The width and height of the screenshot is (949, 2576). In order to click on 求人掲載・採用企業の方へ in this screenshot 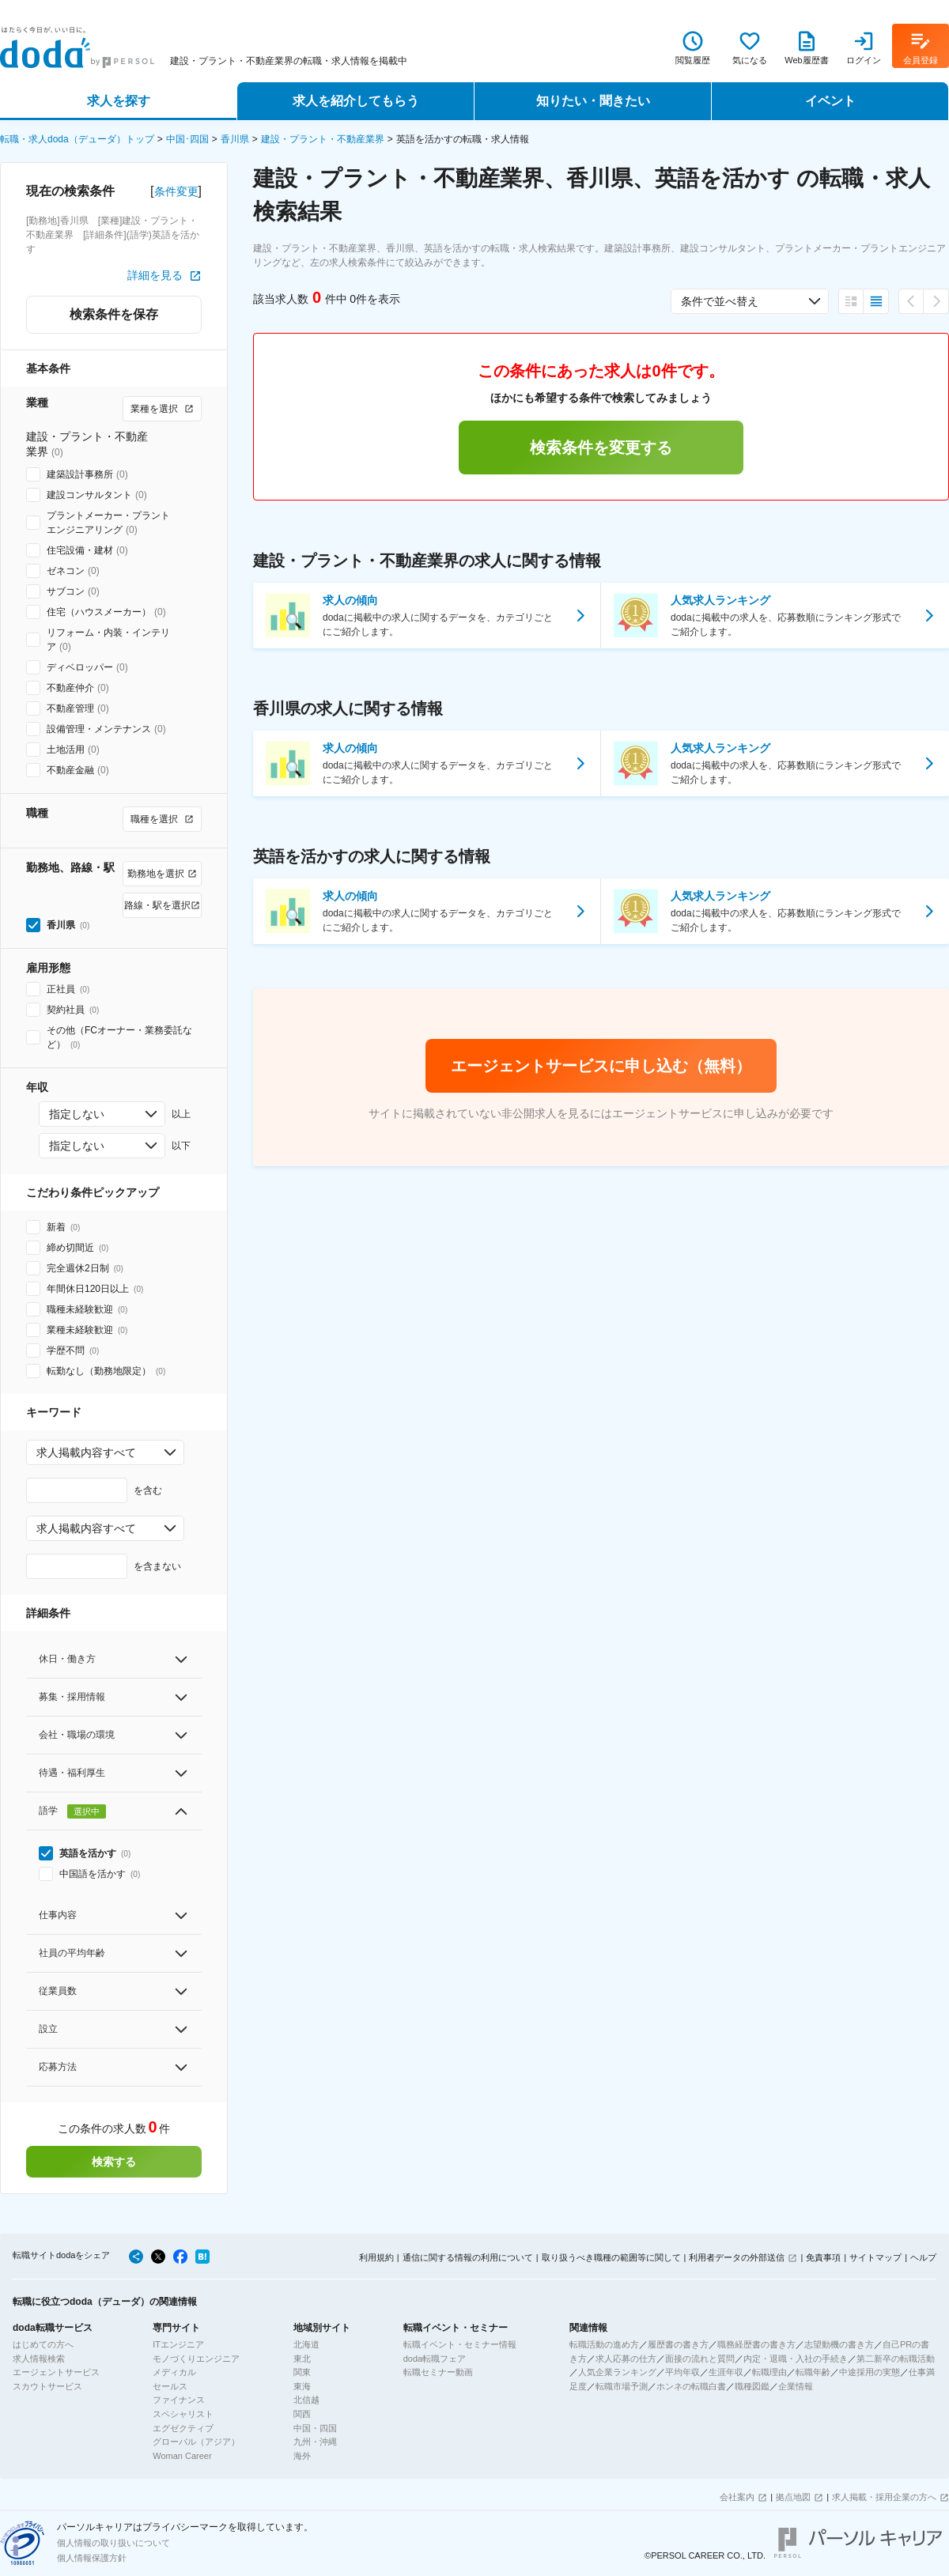, I will do `click(884, 2497)`.